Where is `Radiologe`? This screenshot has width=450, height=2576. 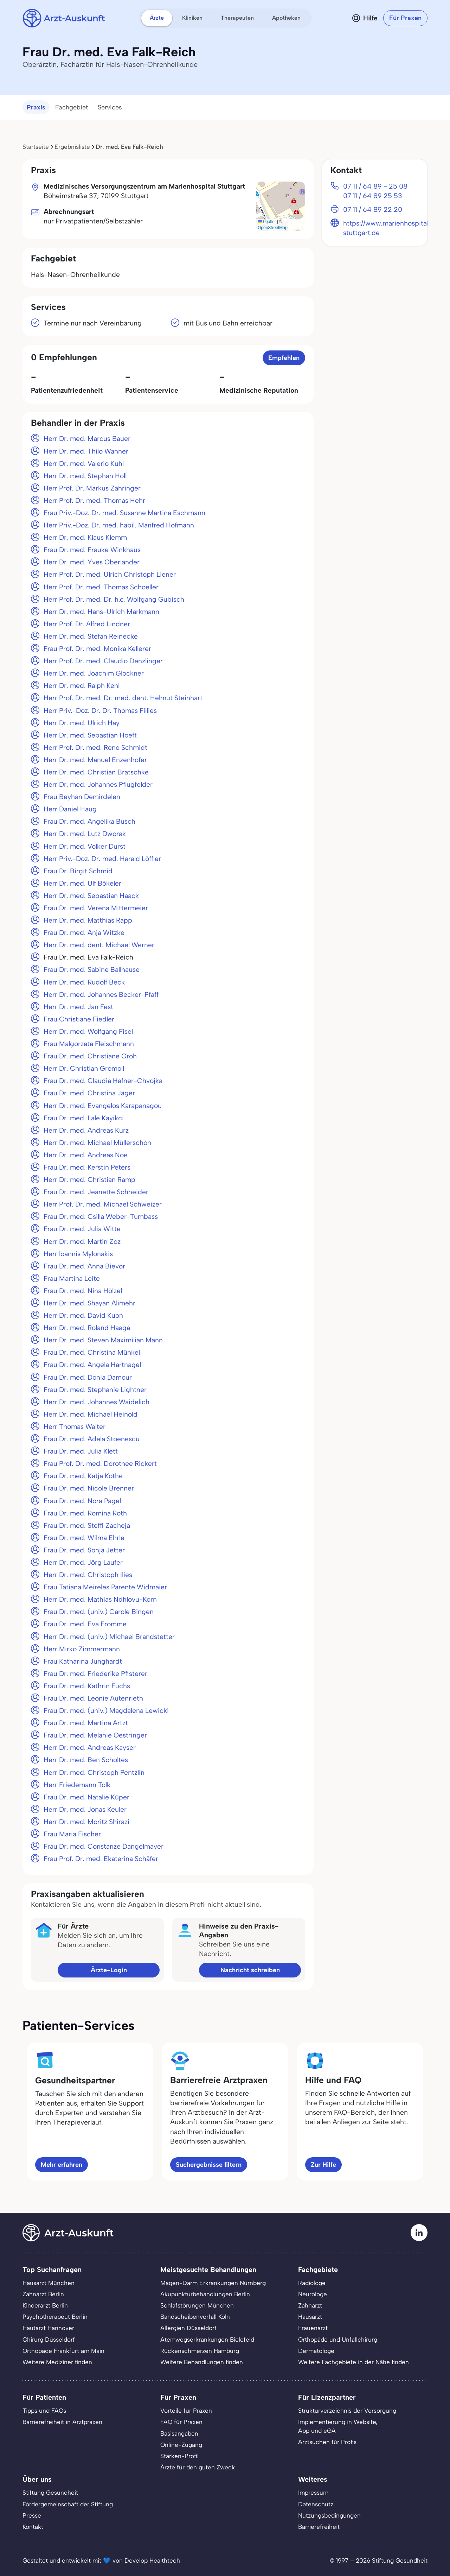 Radiologe is located at coordinates (312, 2282).